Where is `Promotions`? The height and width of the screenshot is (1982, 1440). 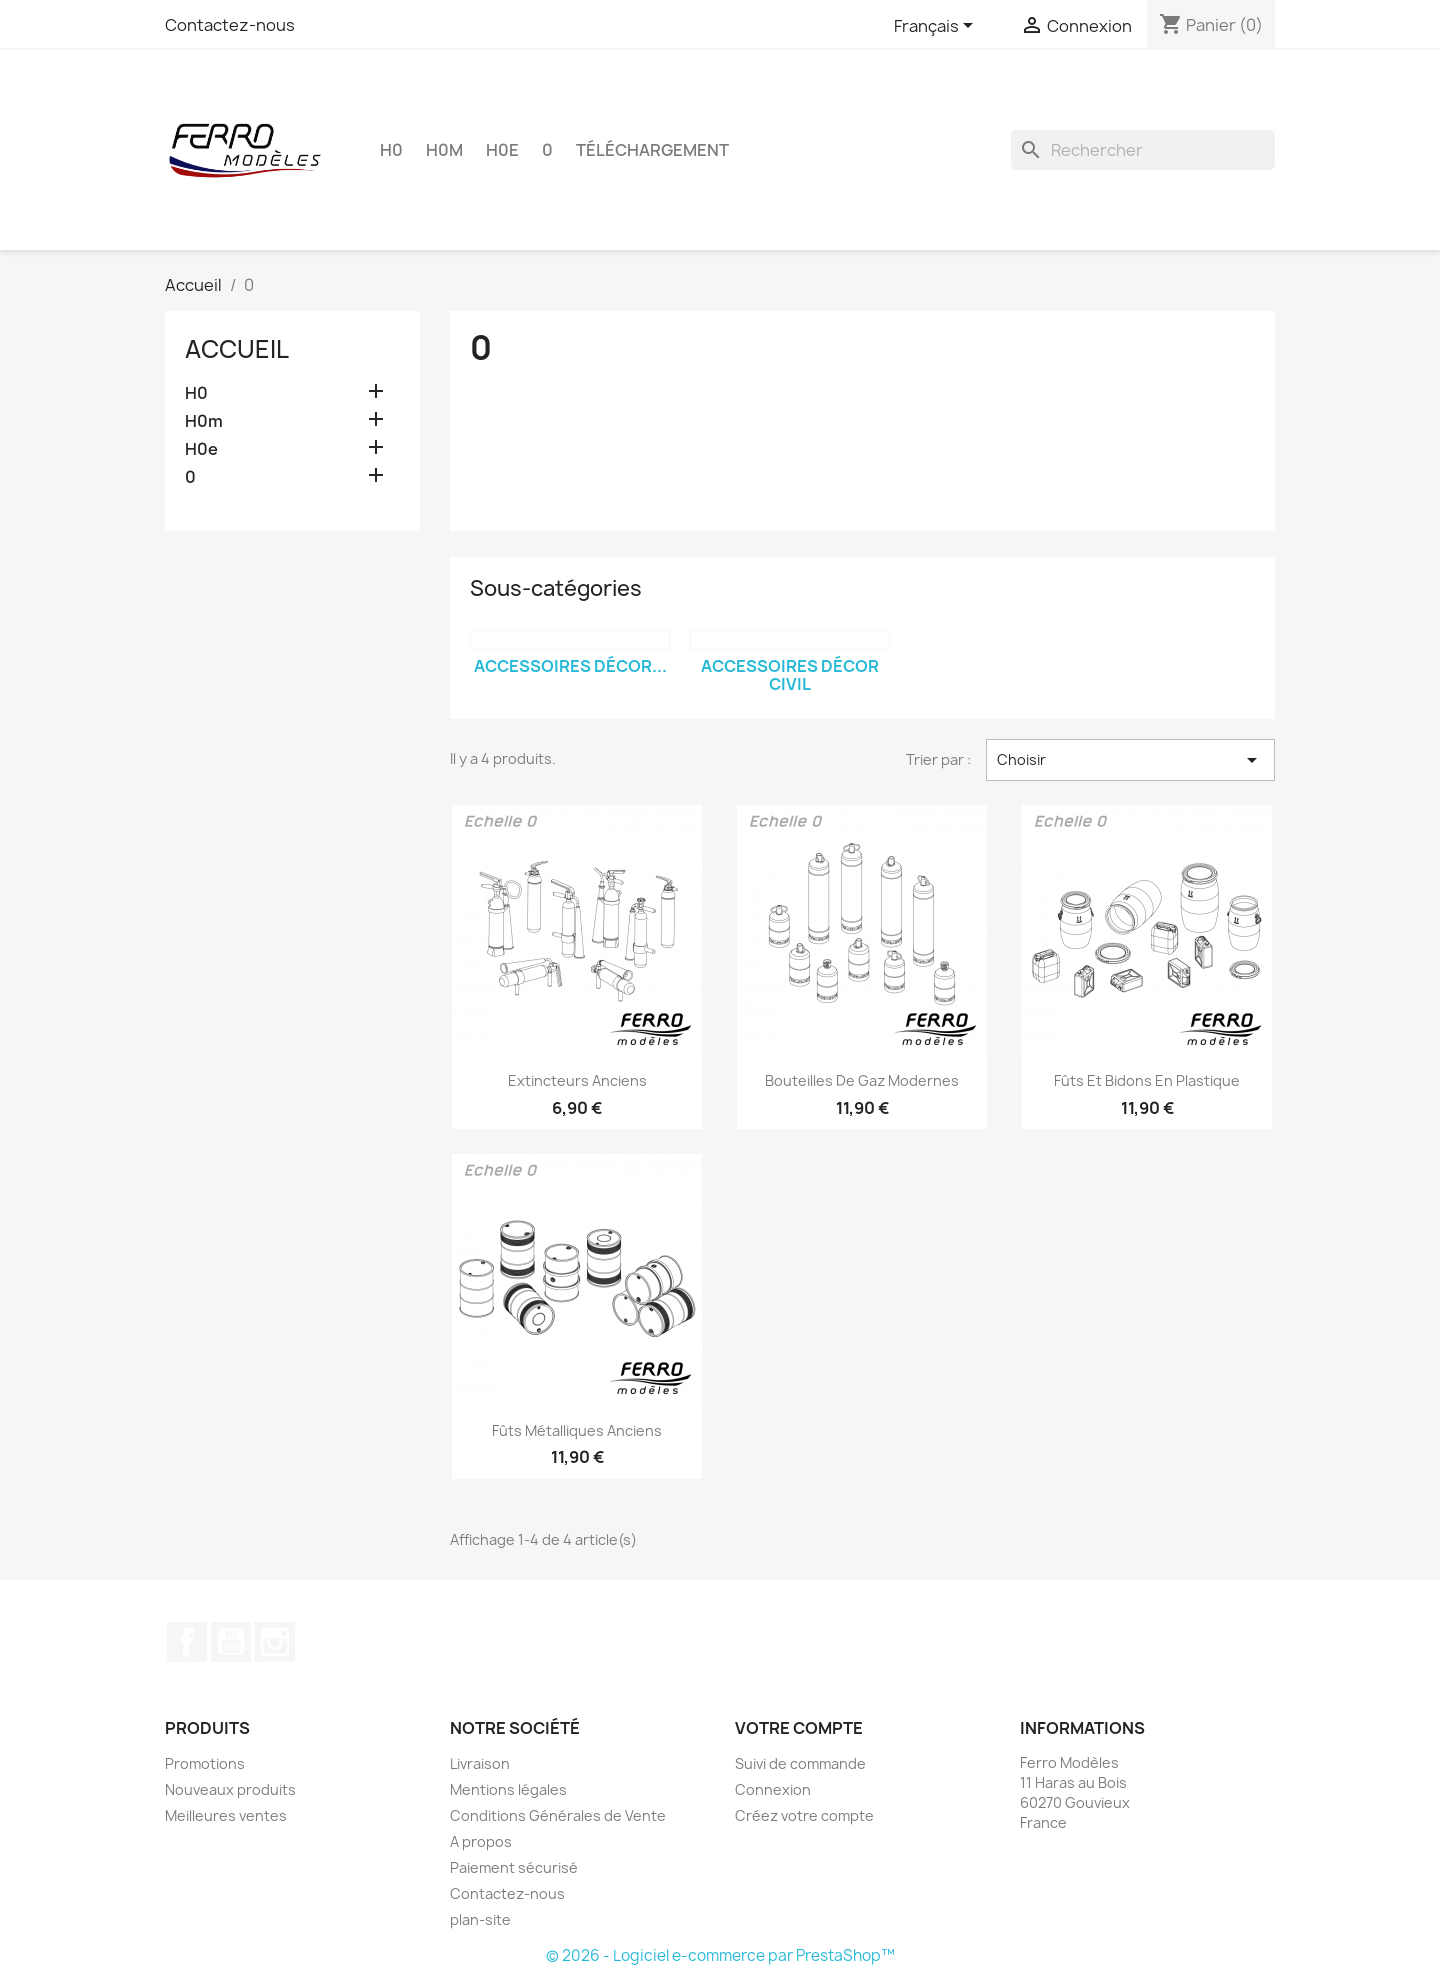
Promotions is located at coordinates (205, 1763).